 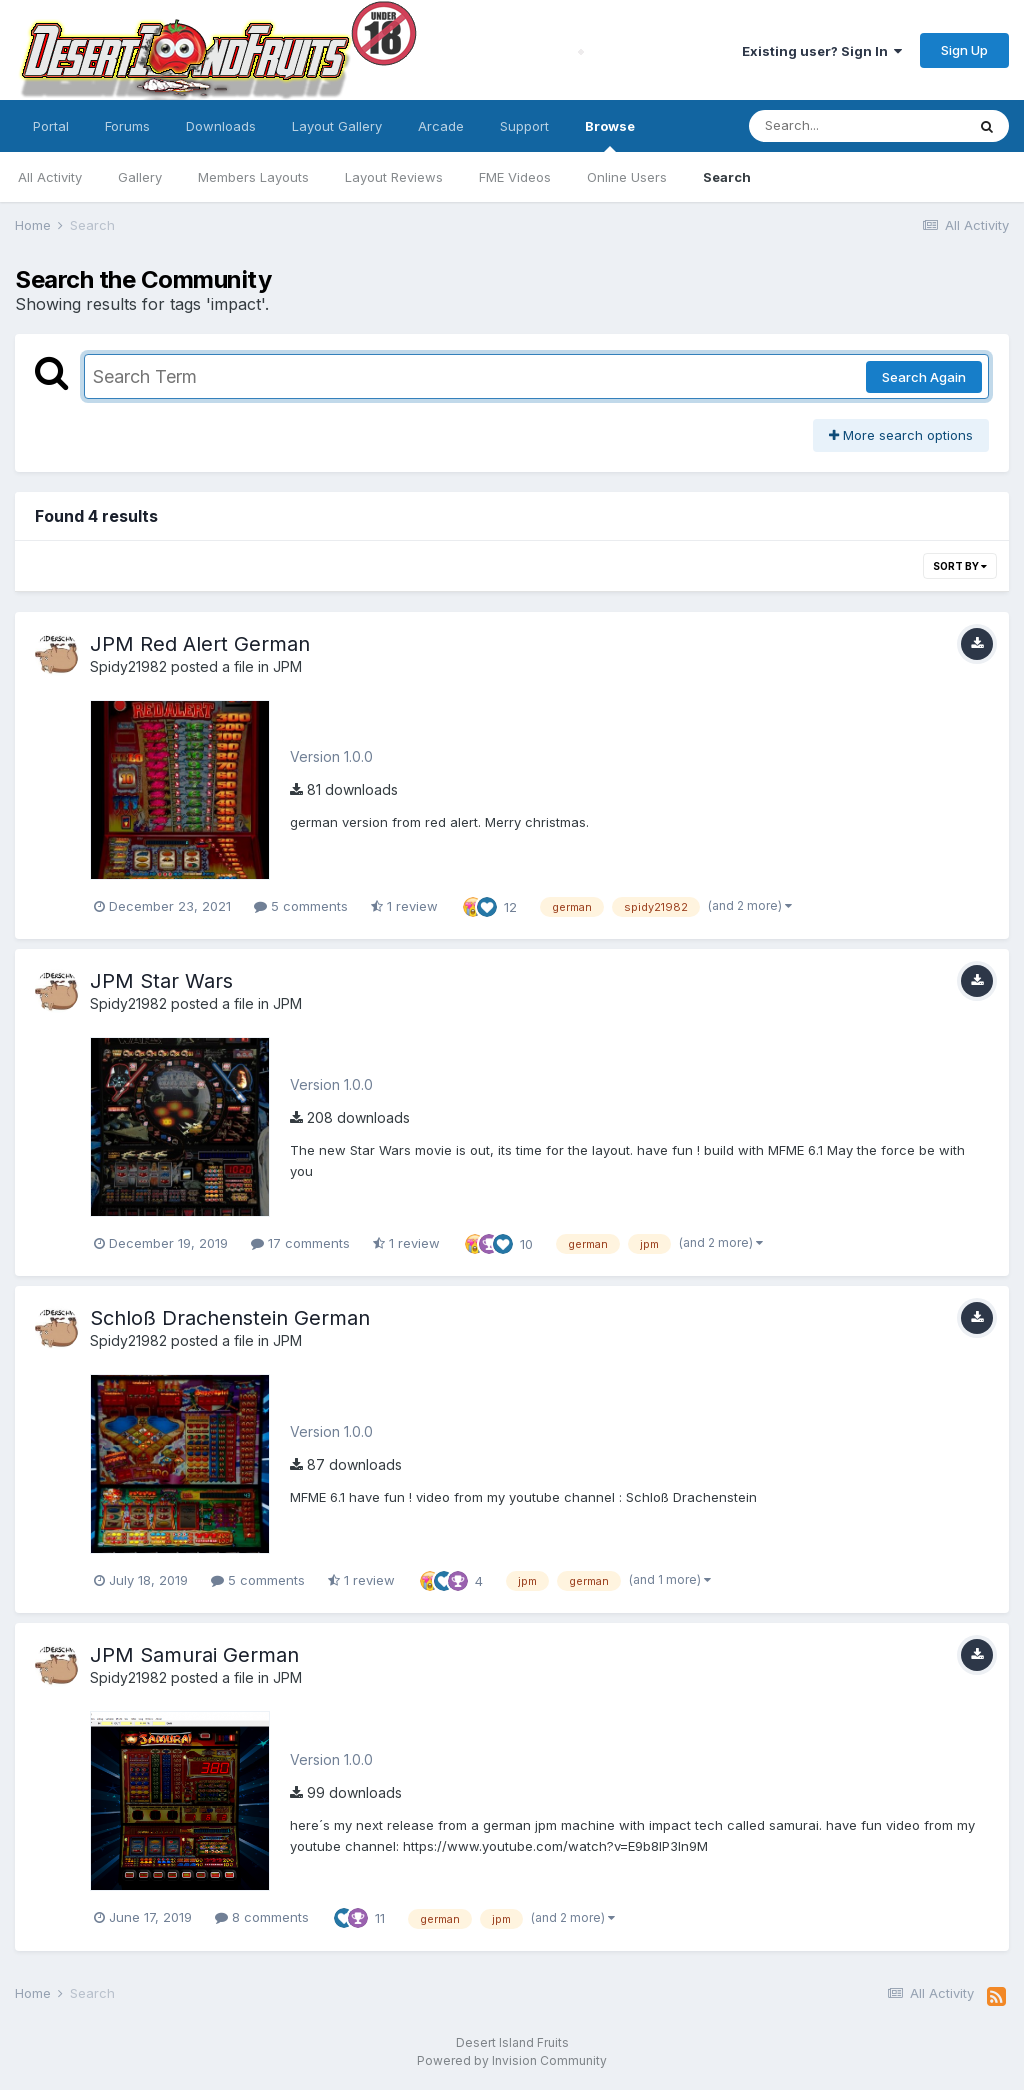 What do you see at coordinates (161, 981) in the screenshot?
I see `JPM Star Wars` at bounding box center [161, 981].